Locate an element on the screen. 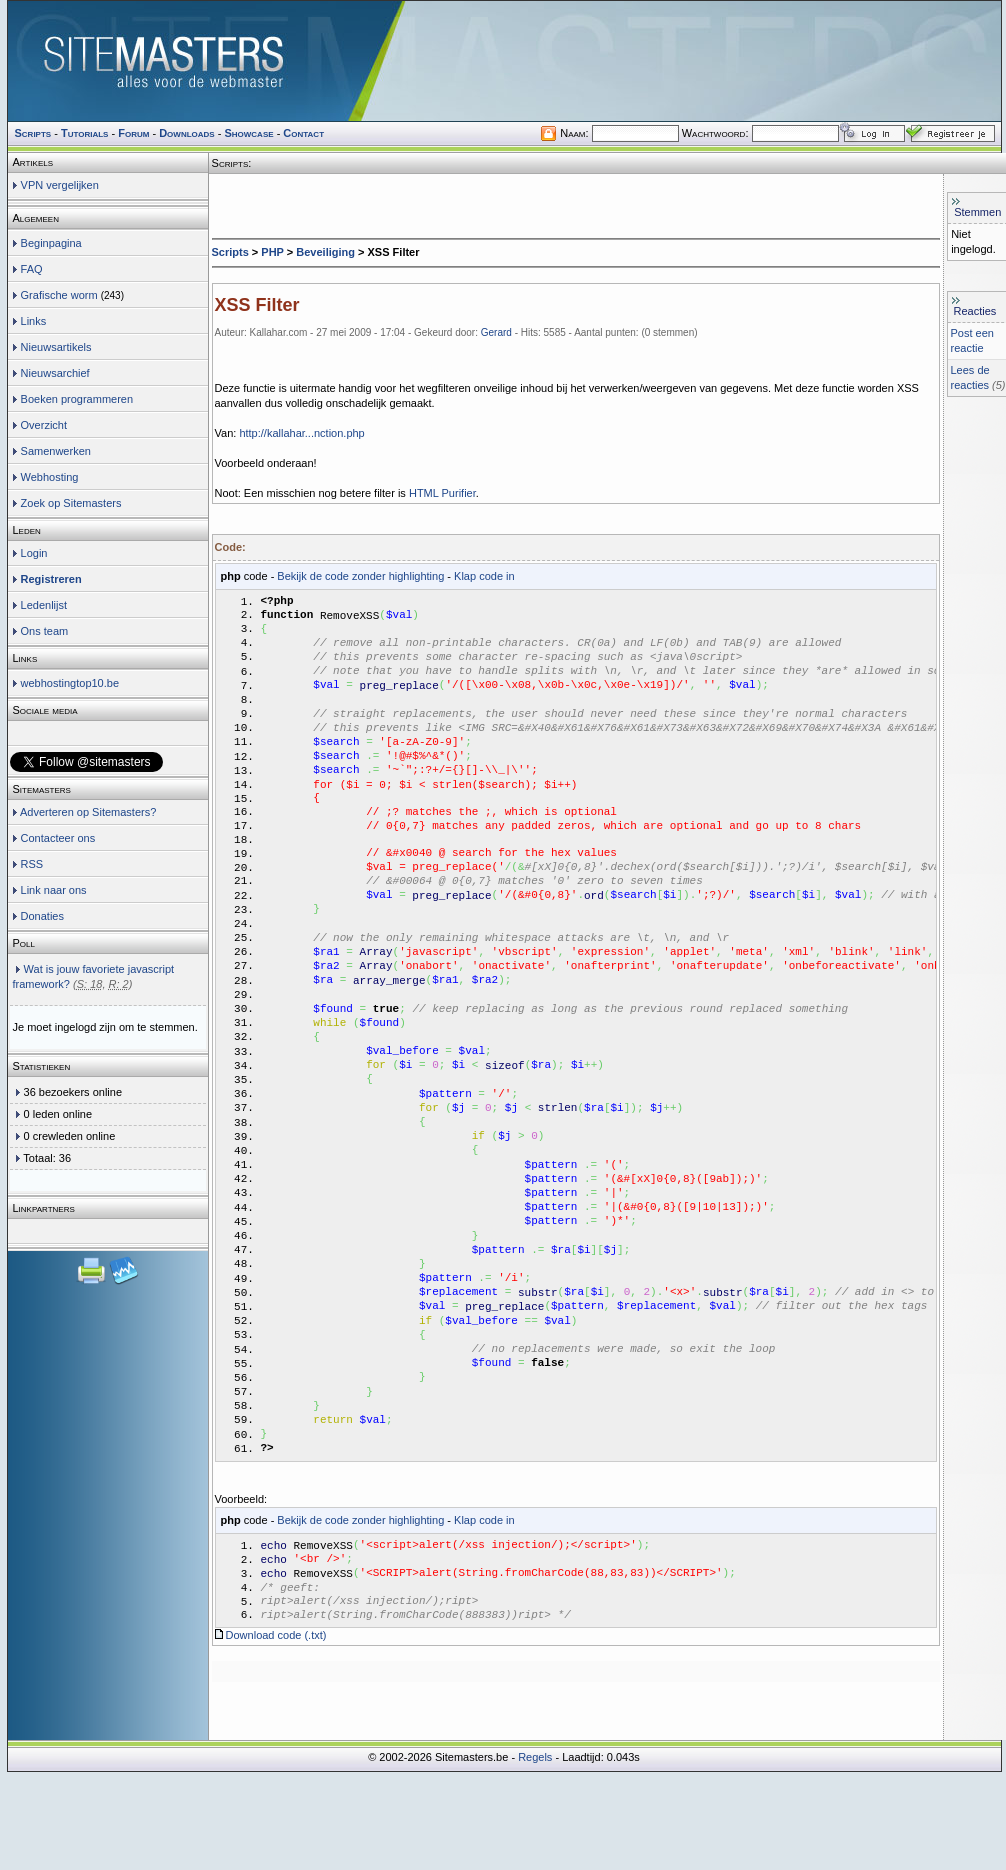 The width and height of the screenshot is (1006, 1870). Nieuwsartikels is located at coordinates (56, 347).